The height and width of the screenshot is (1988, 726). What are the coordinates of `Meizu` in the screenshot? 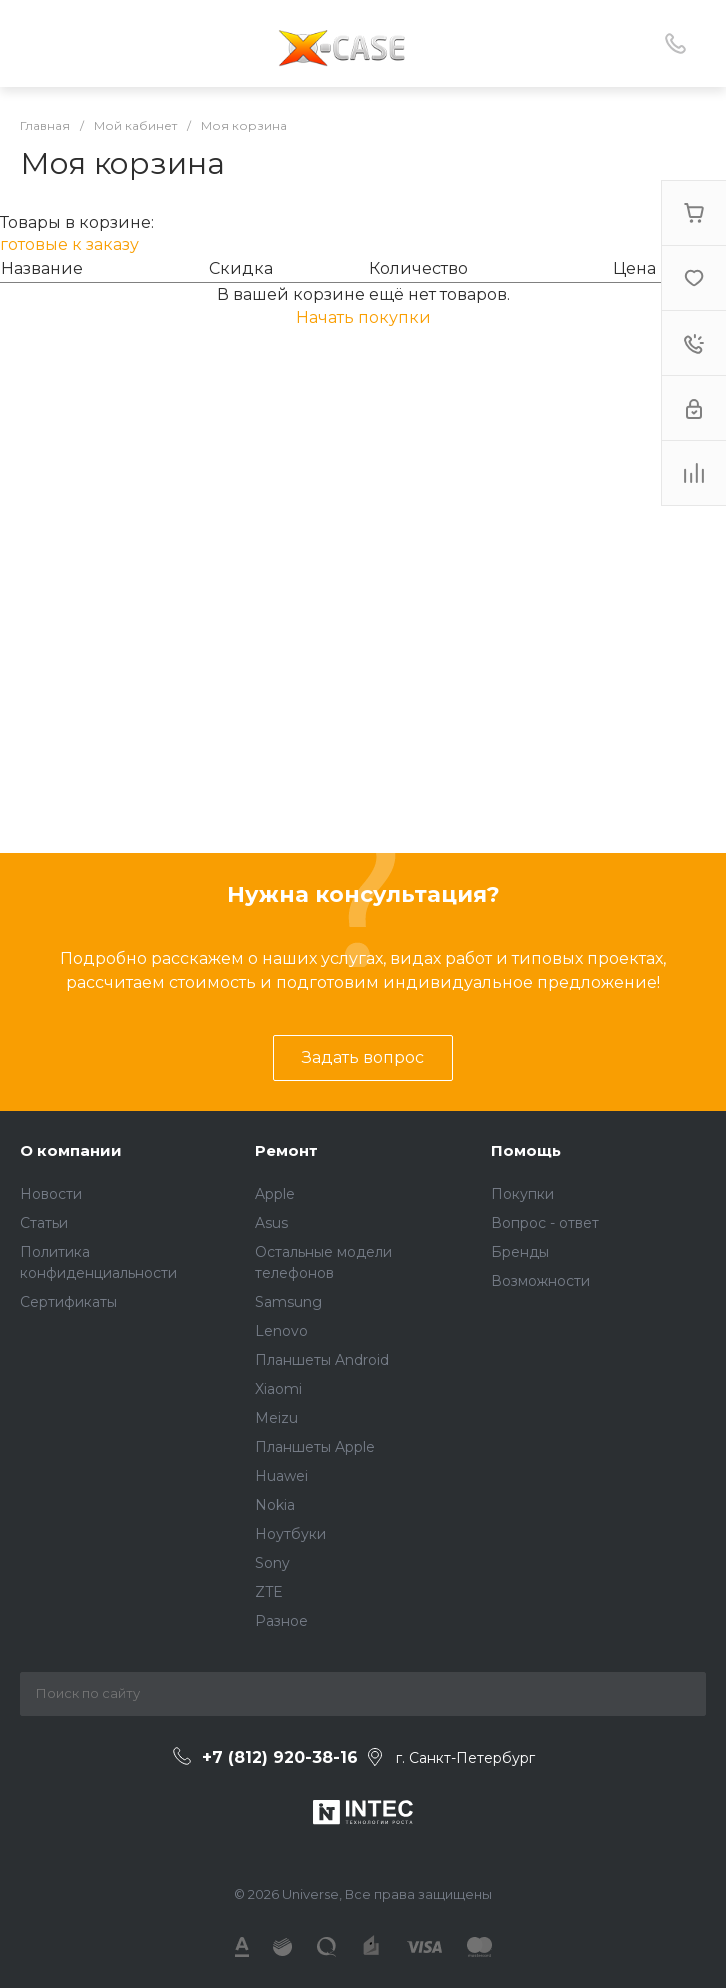 It's located at (276, 1418).